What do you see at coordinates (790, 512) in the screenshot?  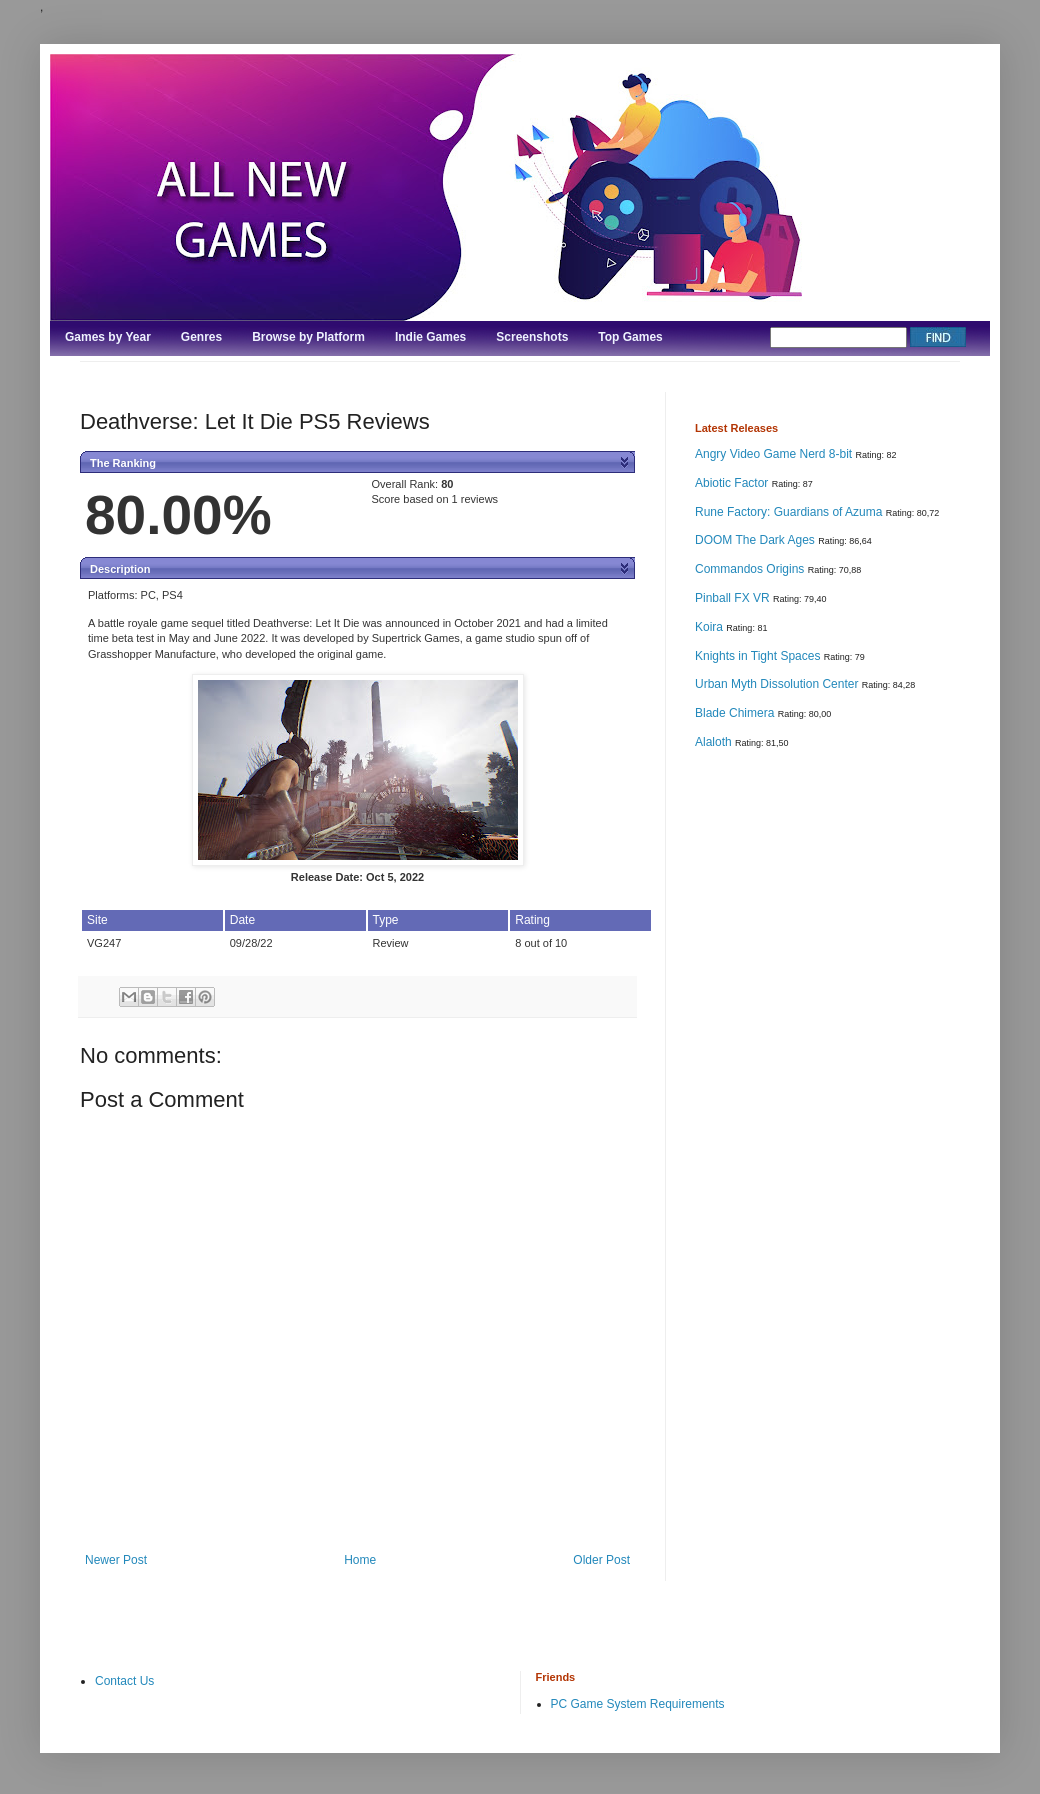 I see `Rune Factory: Guardians of Azuma` at bounding box center [790, 512].